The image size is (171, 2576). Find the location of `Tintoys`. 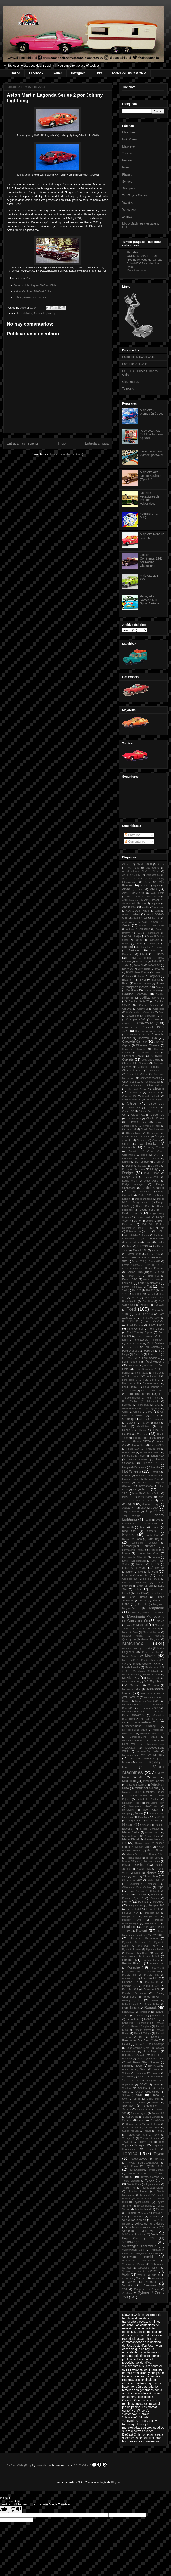

Tintoys is located at coordinates (139, 2145).